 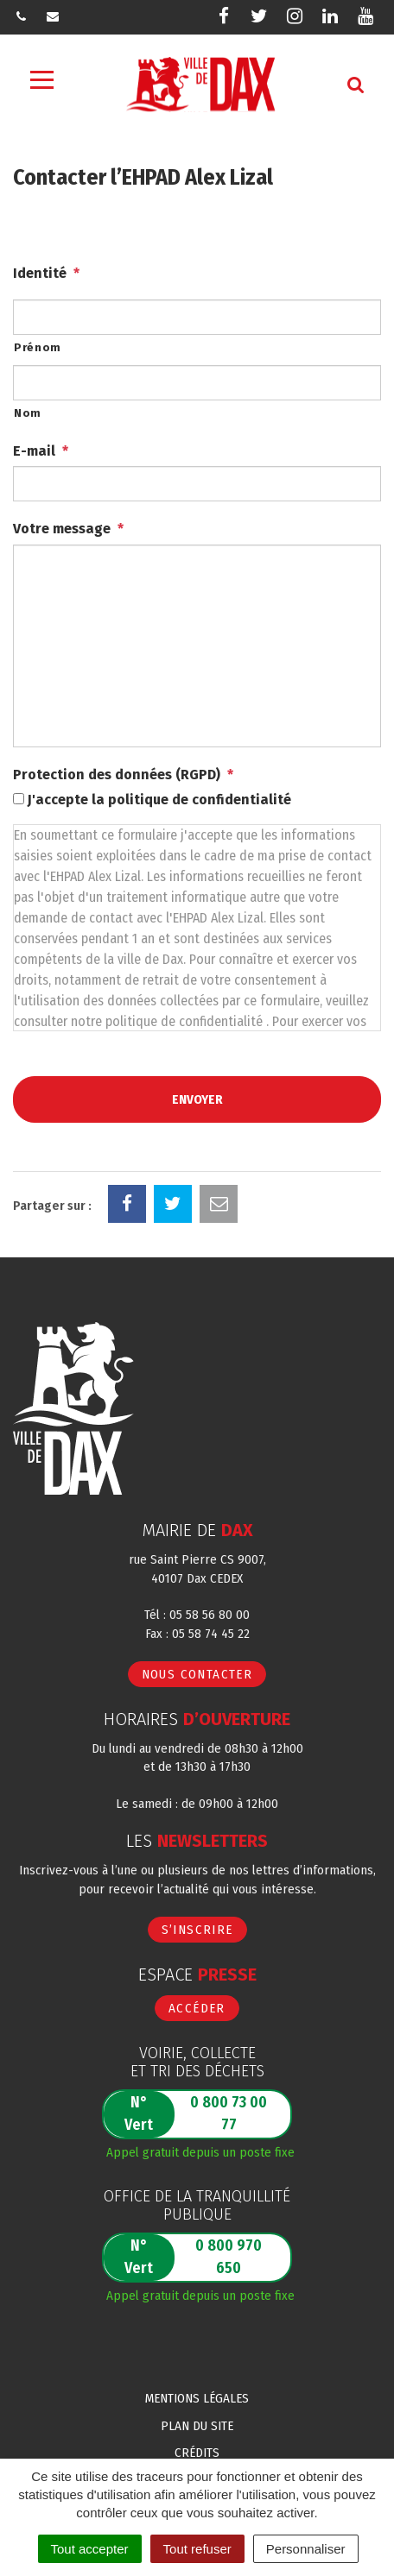 What do you see at coordinates (68, 528) in the screenshot?
I see `Votre message` at bounding box center [68, 528].